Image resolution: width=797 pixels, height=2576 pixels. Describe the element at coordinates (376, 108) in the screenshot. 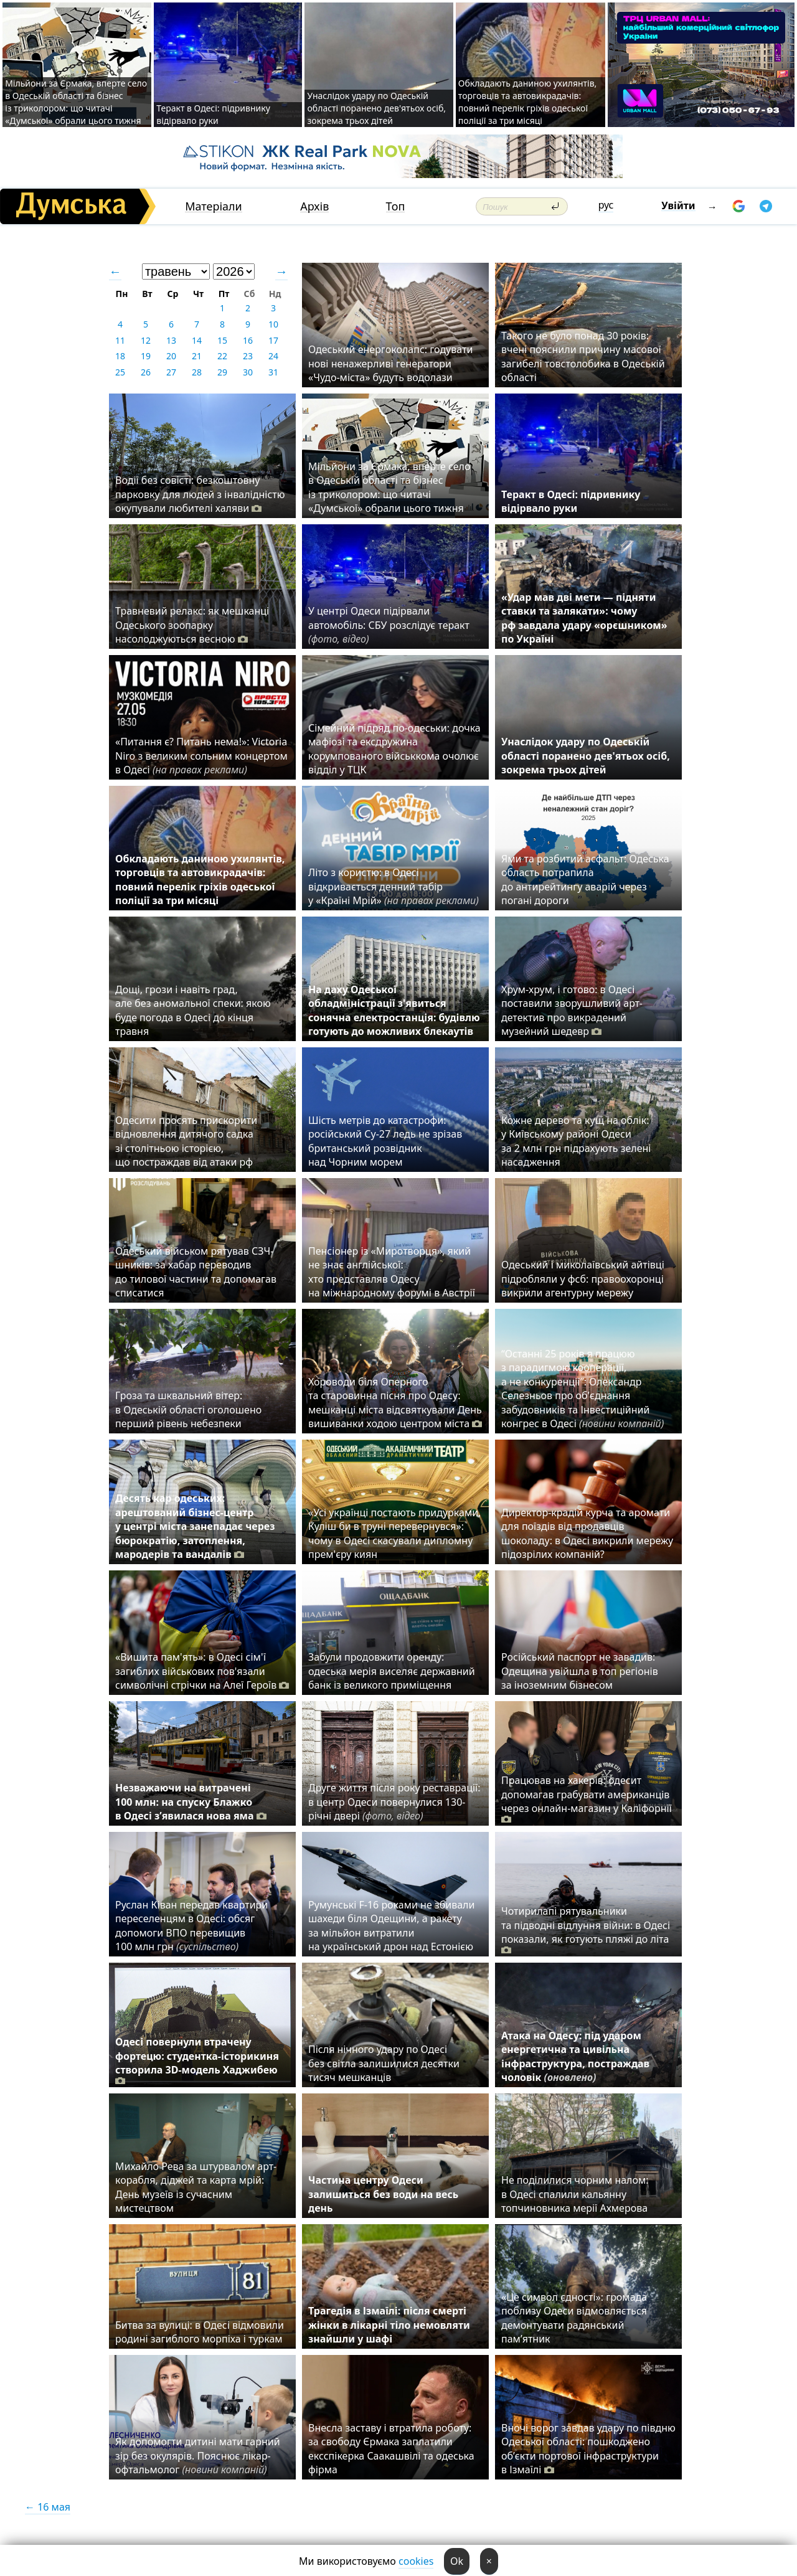

I see `Унаслідок удару по Одеській області поранено дев'ятьох осіб, зокрема трьох дітей` at that location.